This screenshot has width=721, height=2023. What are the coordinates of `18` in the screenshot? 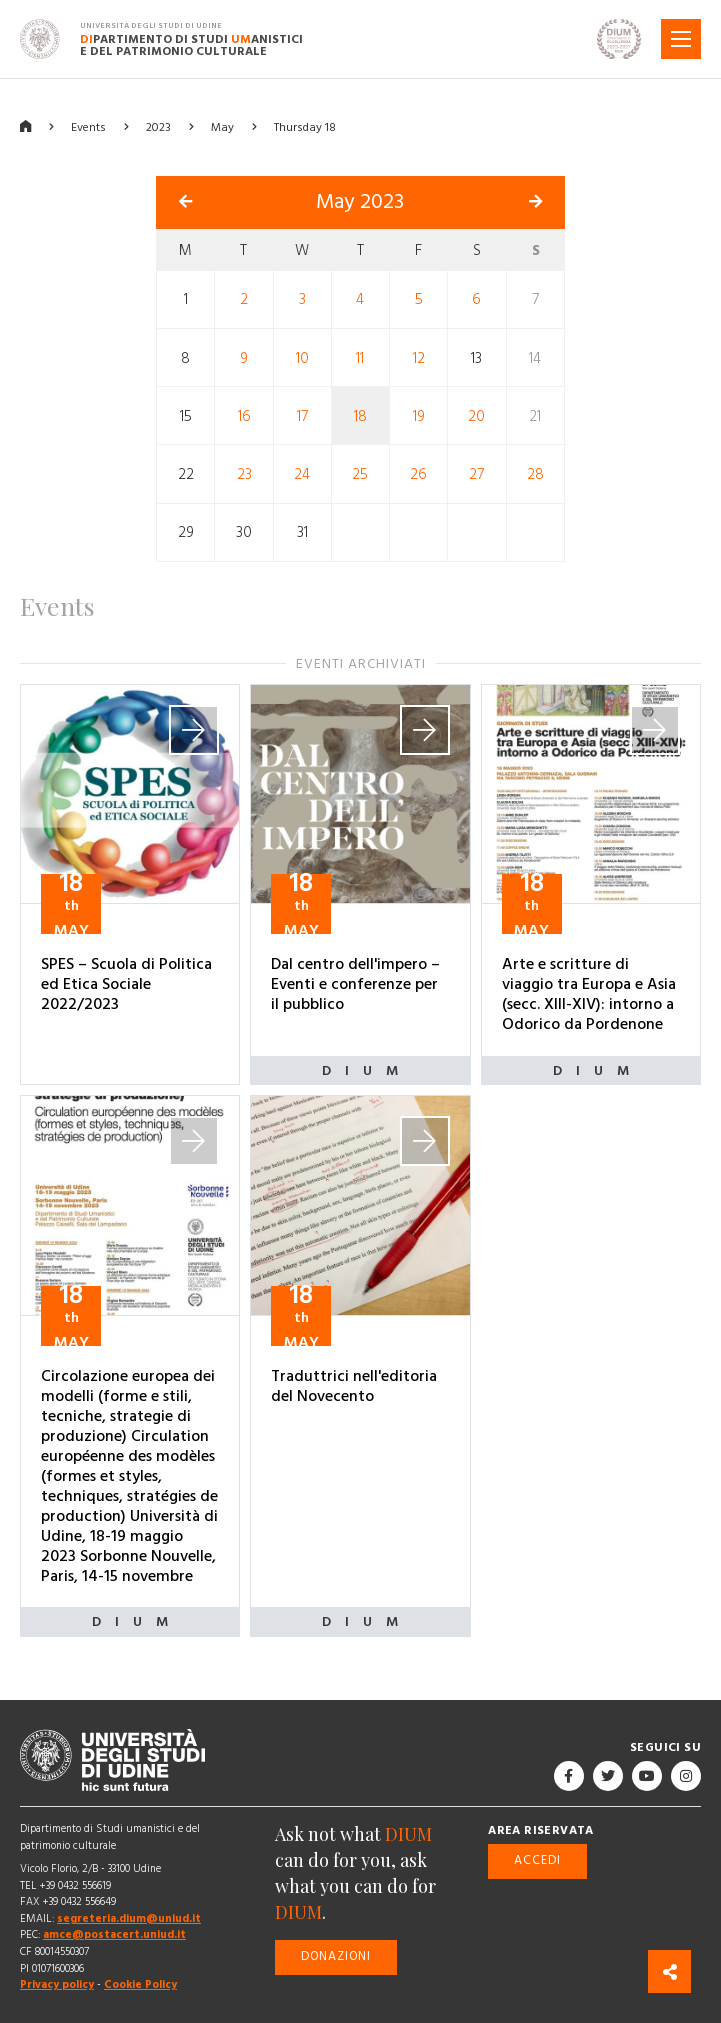 It's located at (360, 416).